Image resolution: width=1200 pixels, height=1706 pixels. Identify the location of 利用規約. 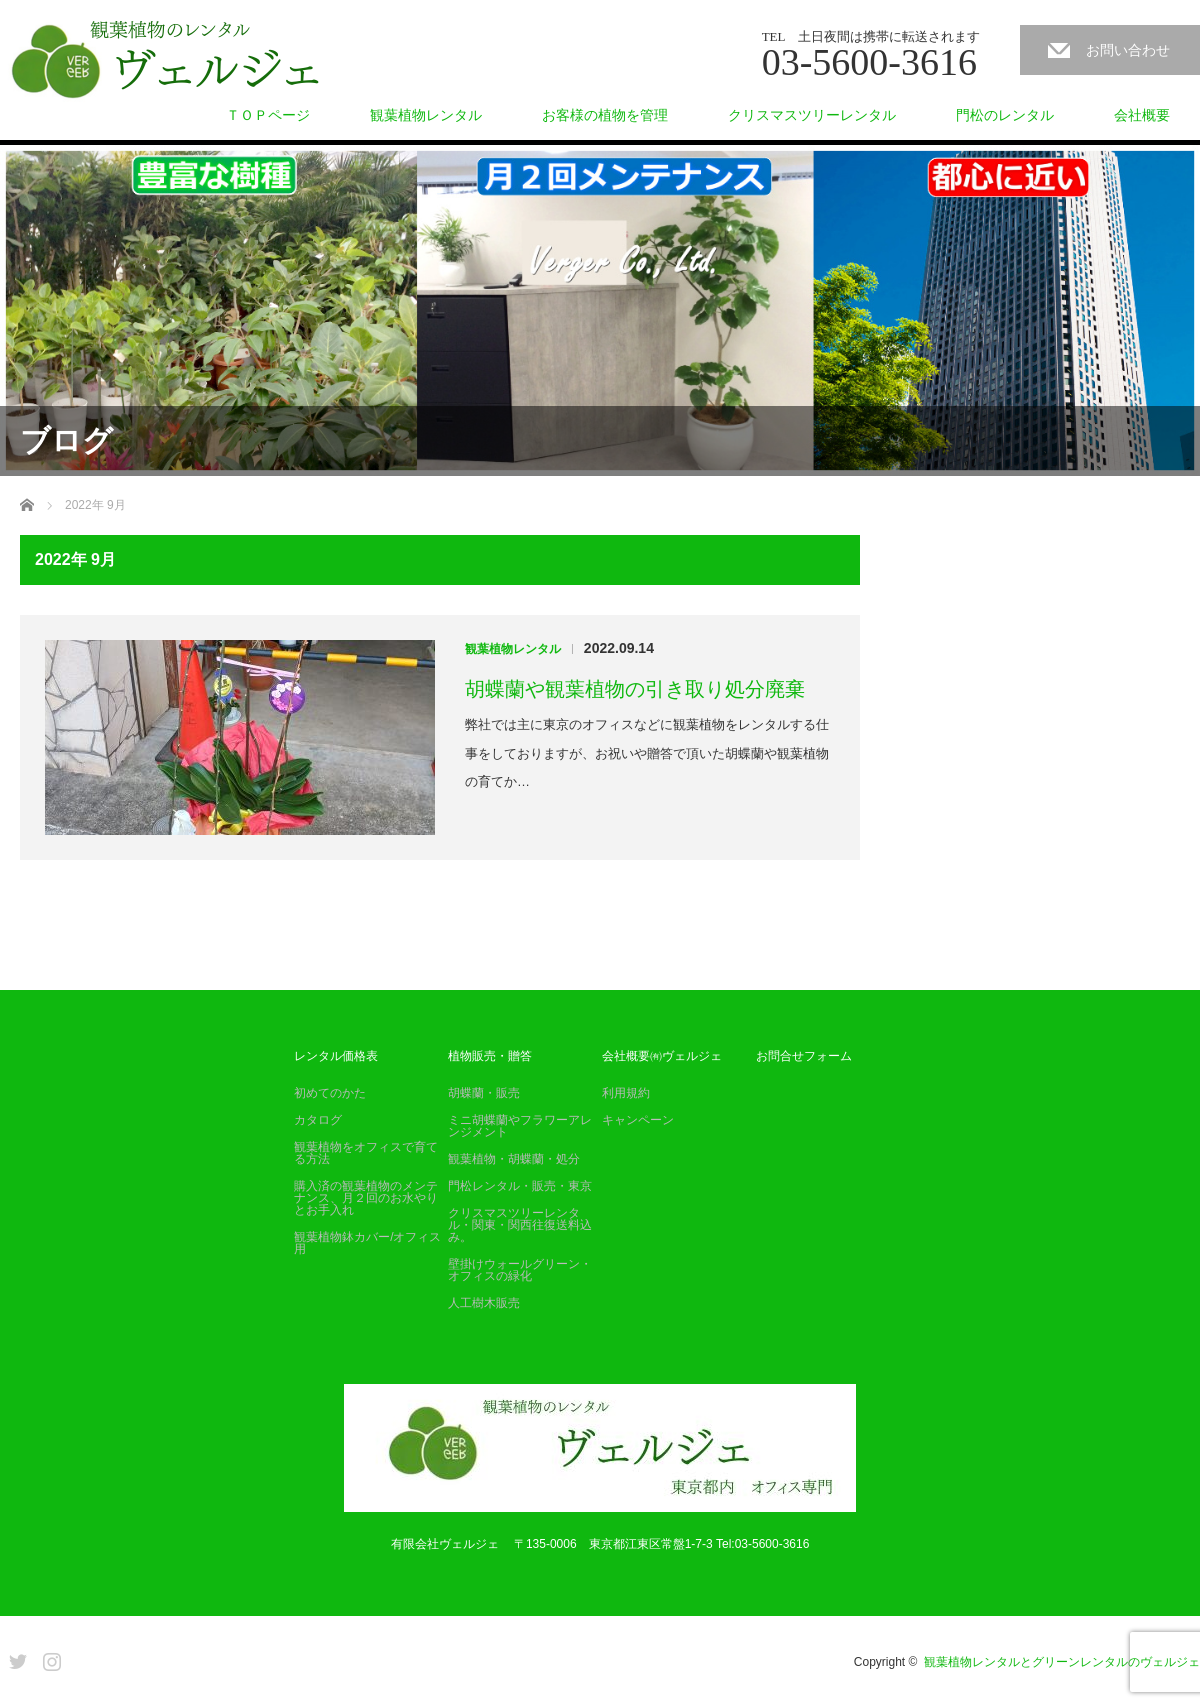
(626, 1093).